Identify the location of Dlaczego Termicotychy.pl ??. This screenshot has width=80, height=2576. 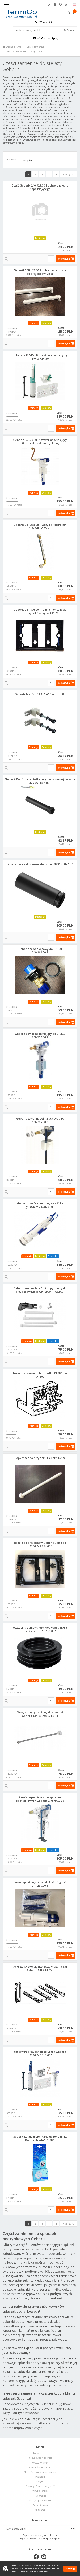
(40, 2486).